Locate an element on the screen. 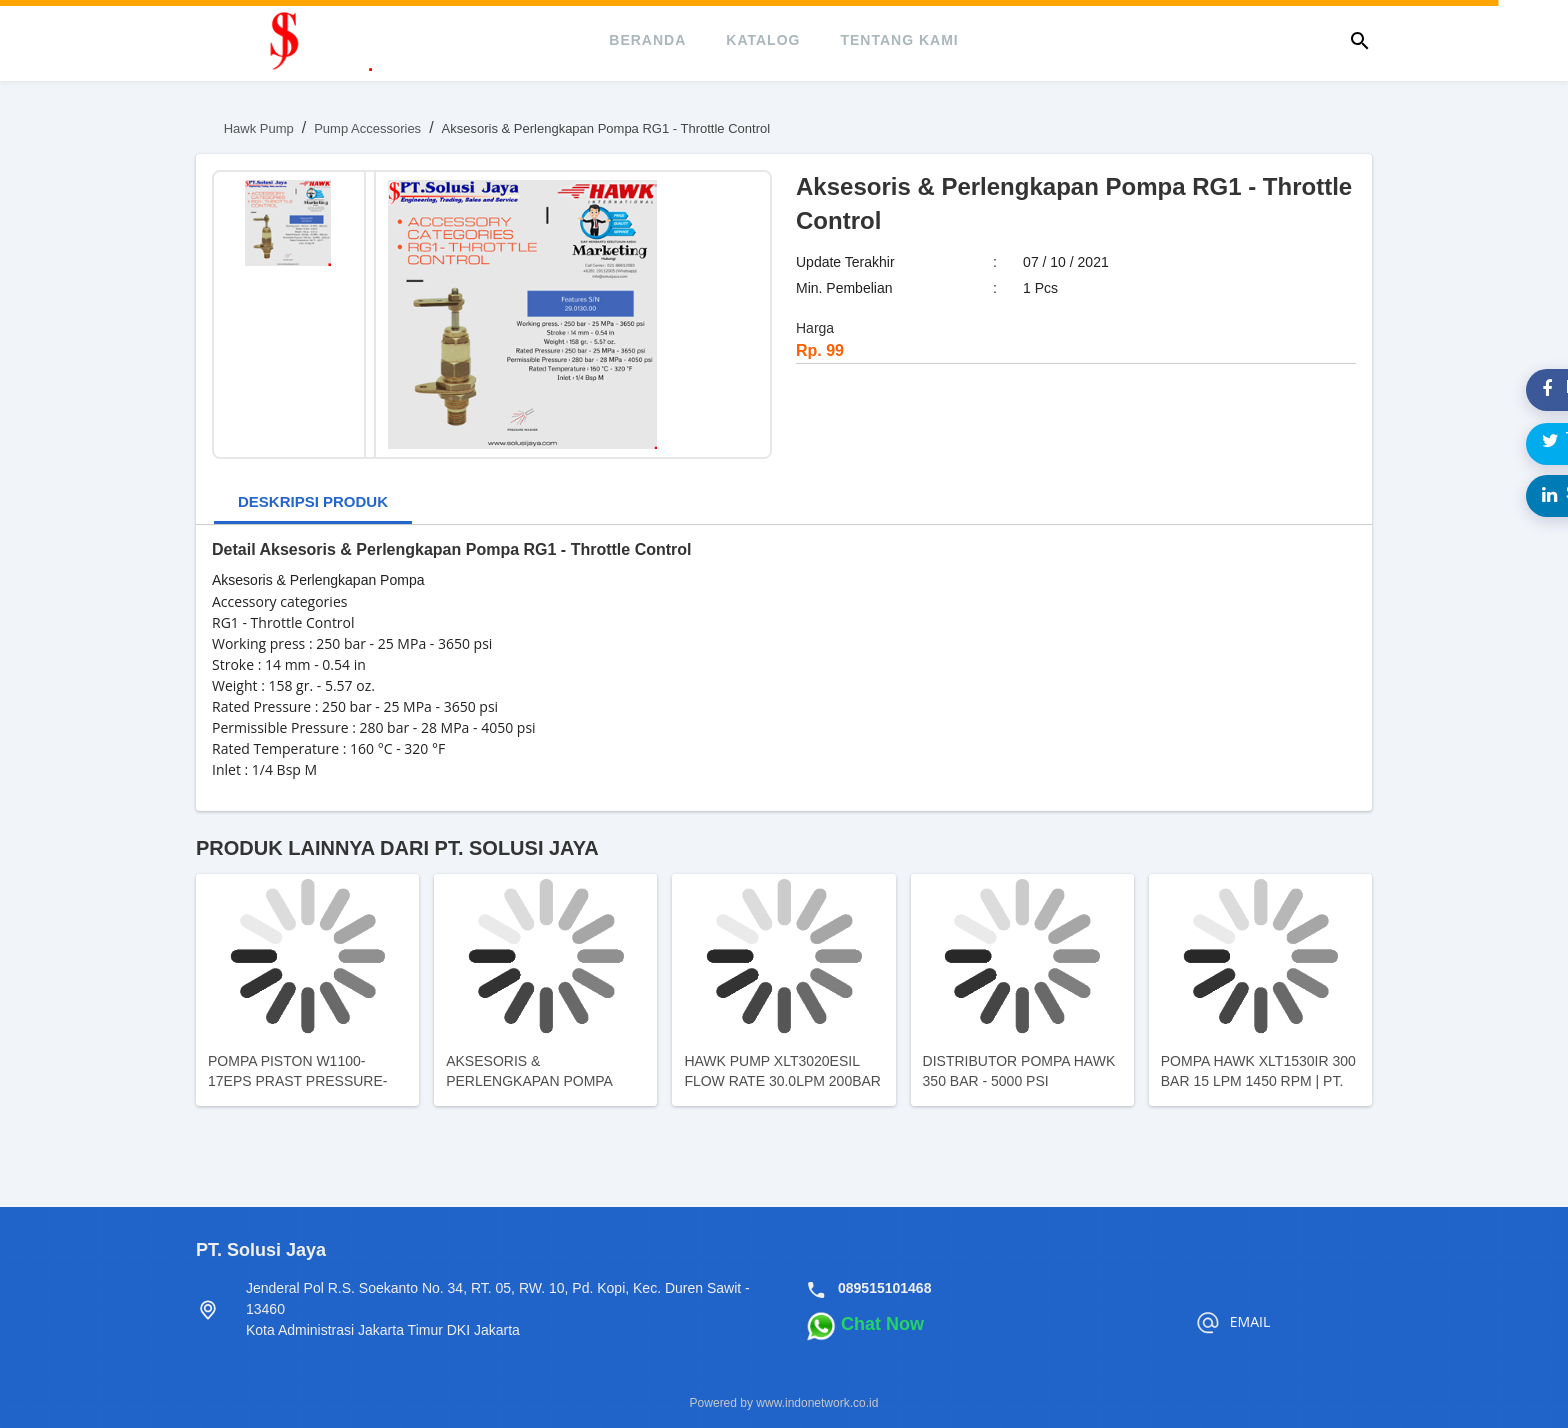  Hawk Pump is located at coordinates (259, 128).